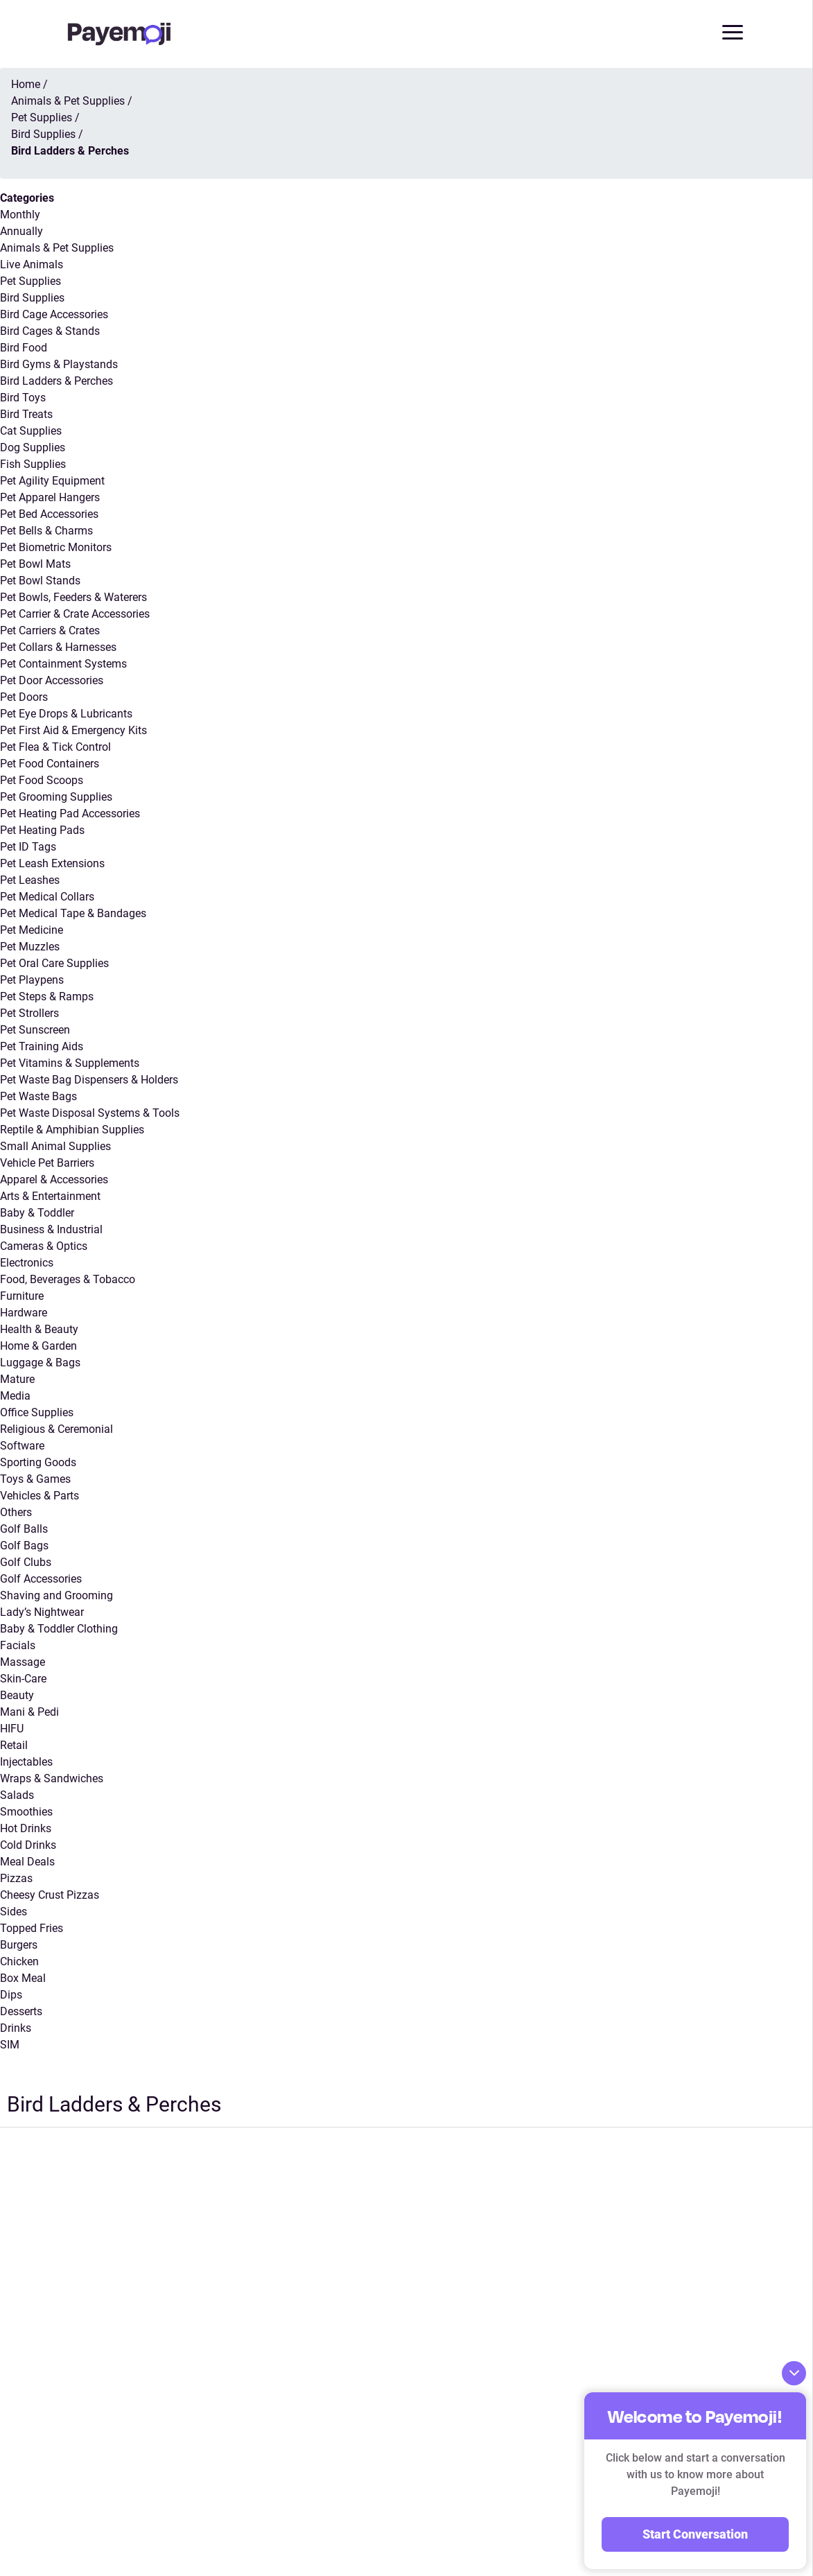 This screenshot has height=2576, width=813. I want to click on Luggage & Bags, so click(40, 1363).